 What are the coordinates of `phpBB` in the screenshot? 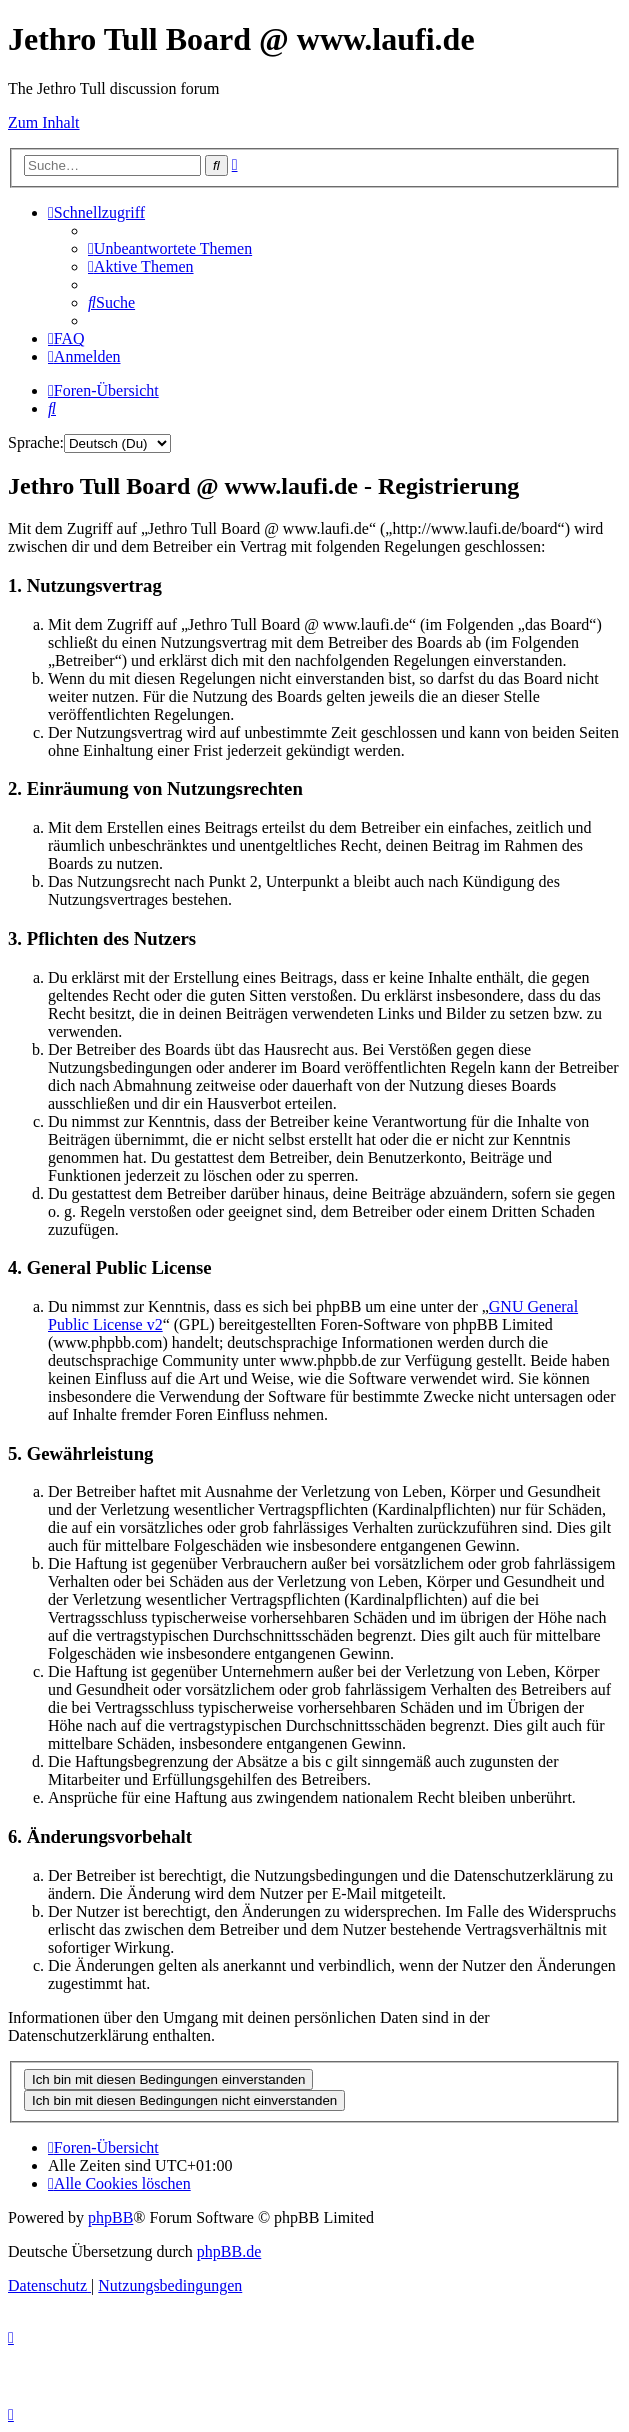 It's located at (110, 2217).